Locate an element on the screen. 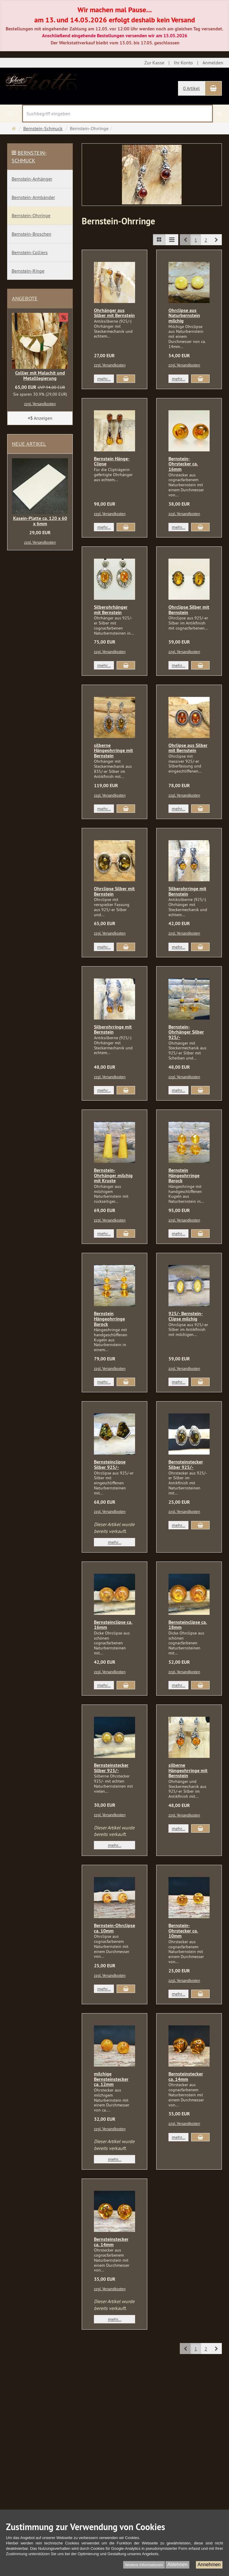 The height and width of the screenshot is (2576, 229). Neue Artikel is located at coordinates (29, 443).